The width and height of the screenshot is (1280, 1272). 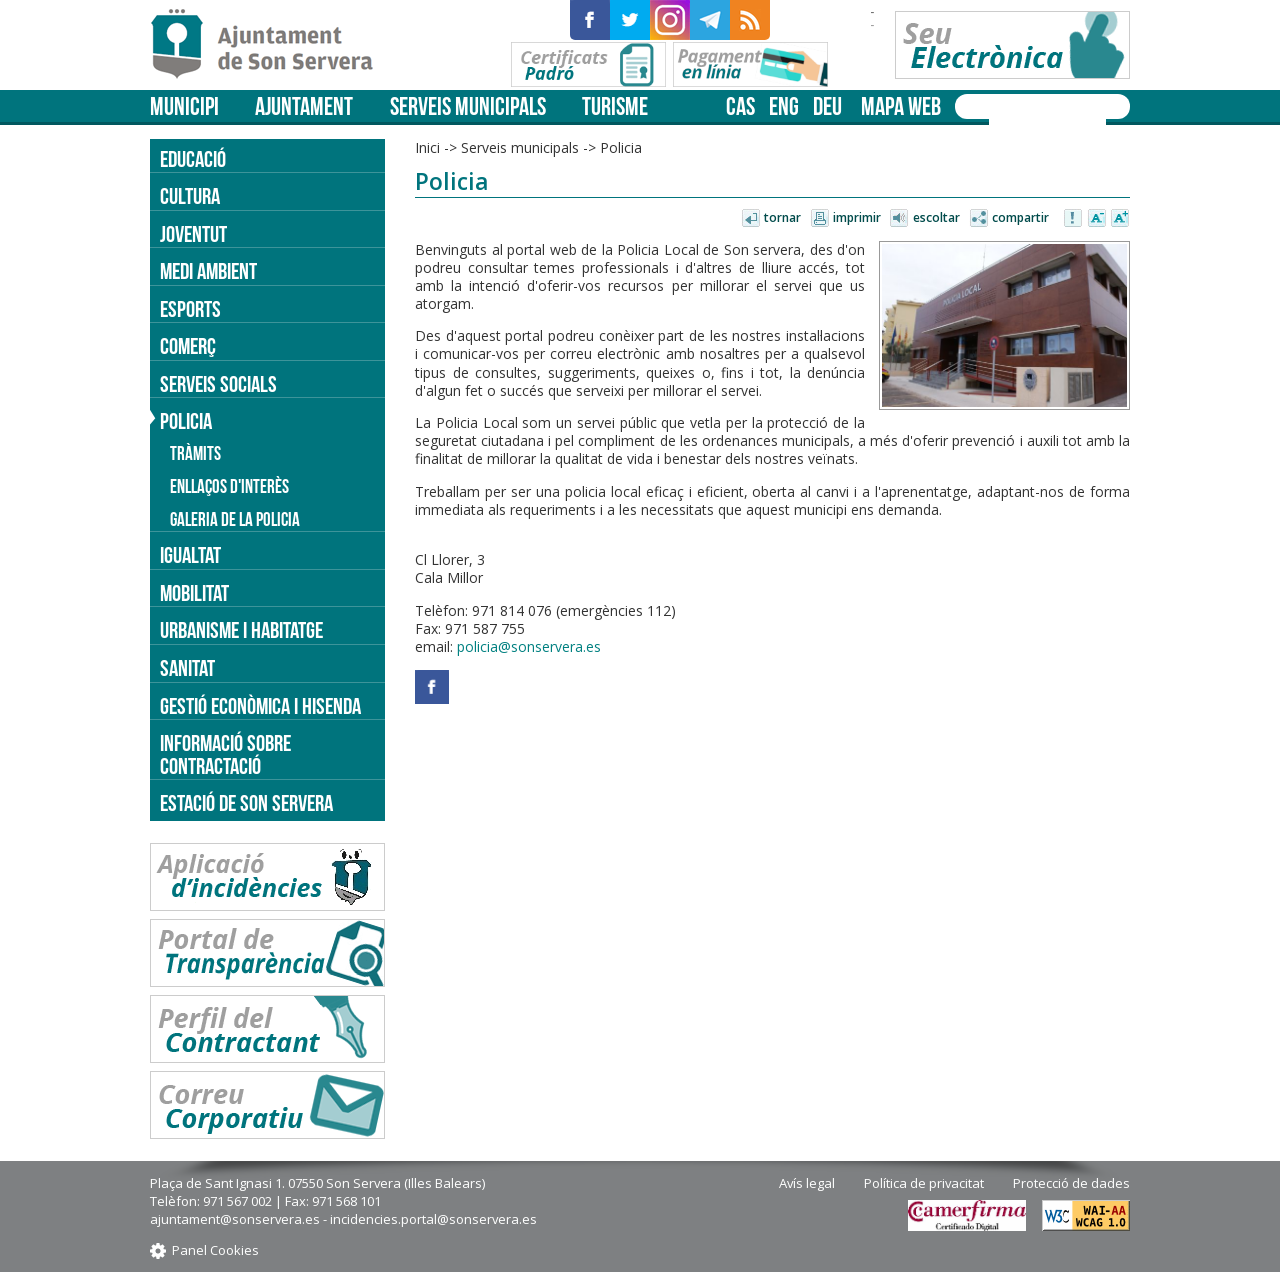 What do you see at coordinates (1021, 123) in the screenshot?
I see `[cerca]` at bounding box center [1021, 123].